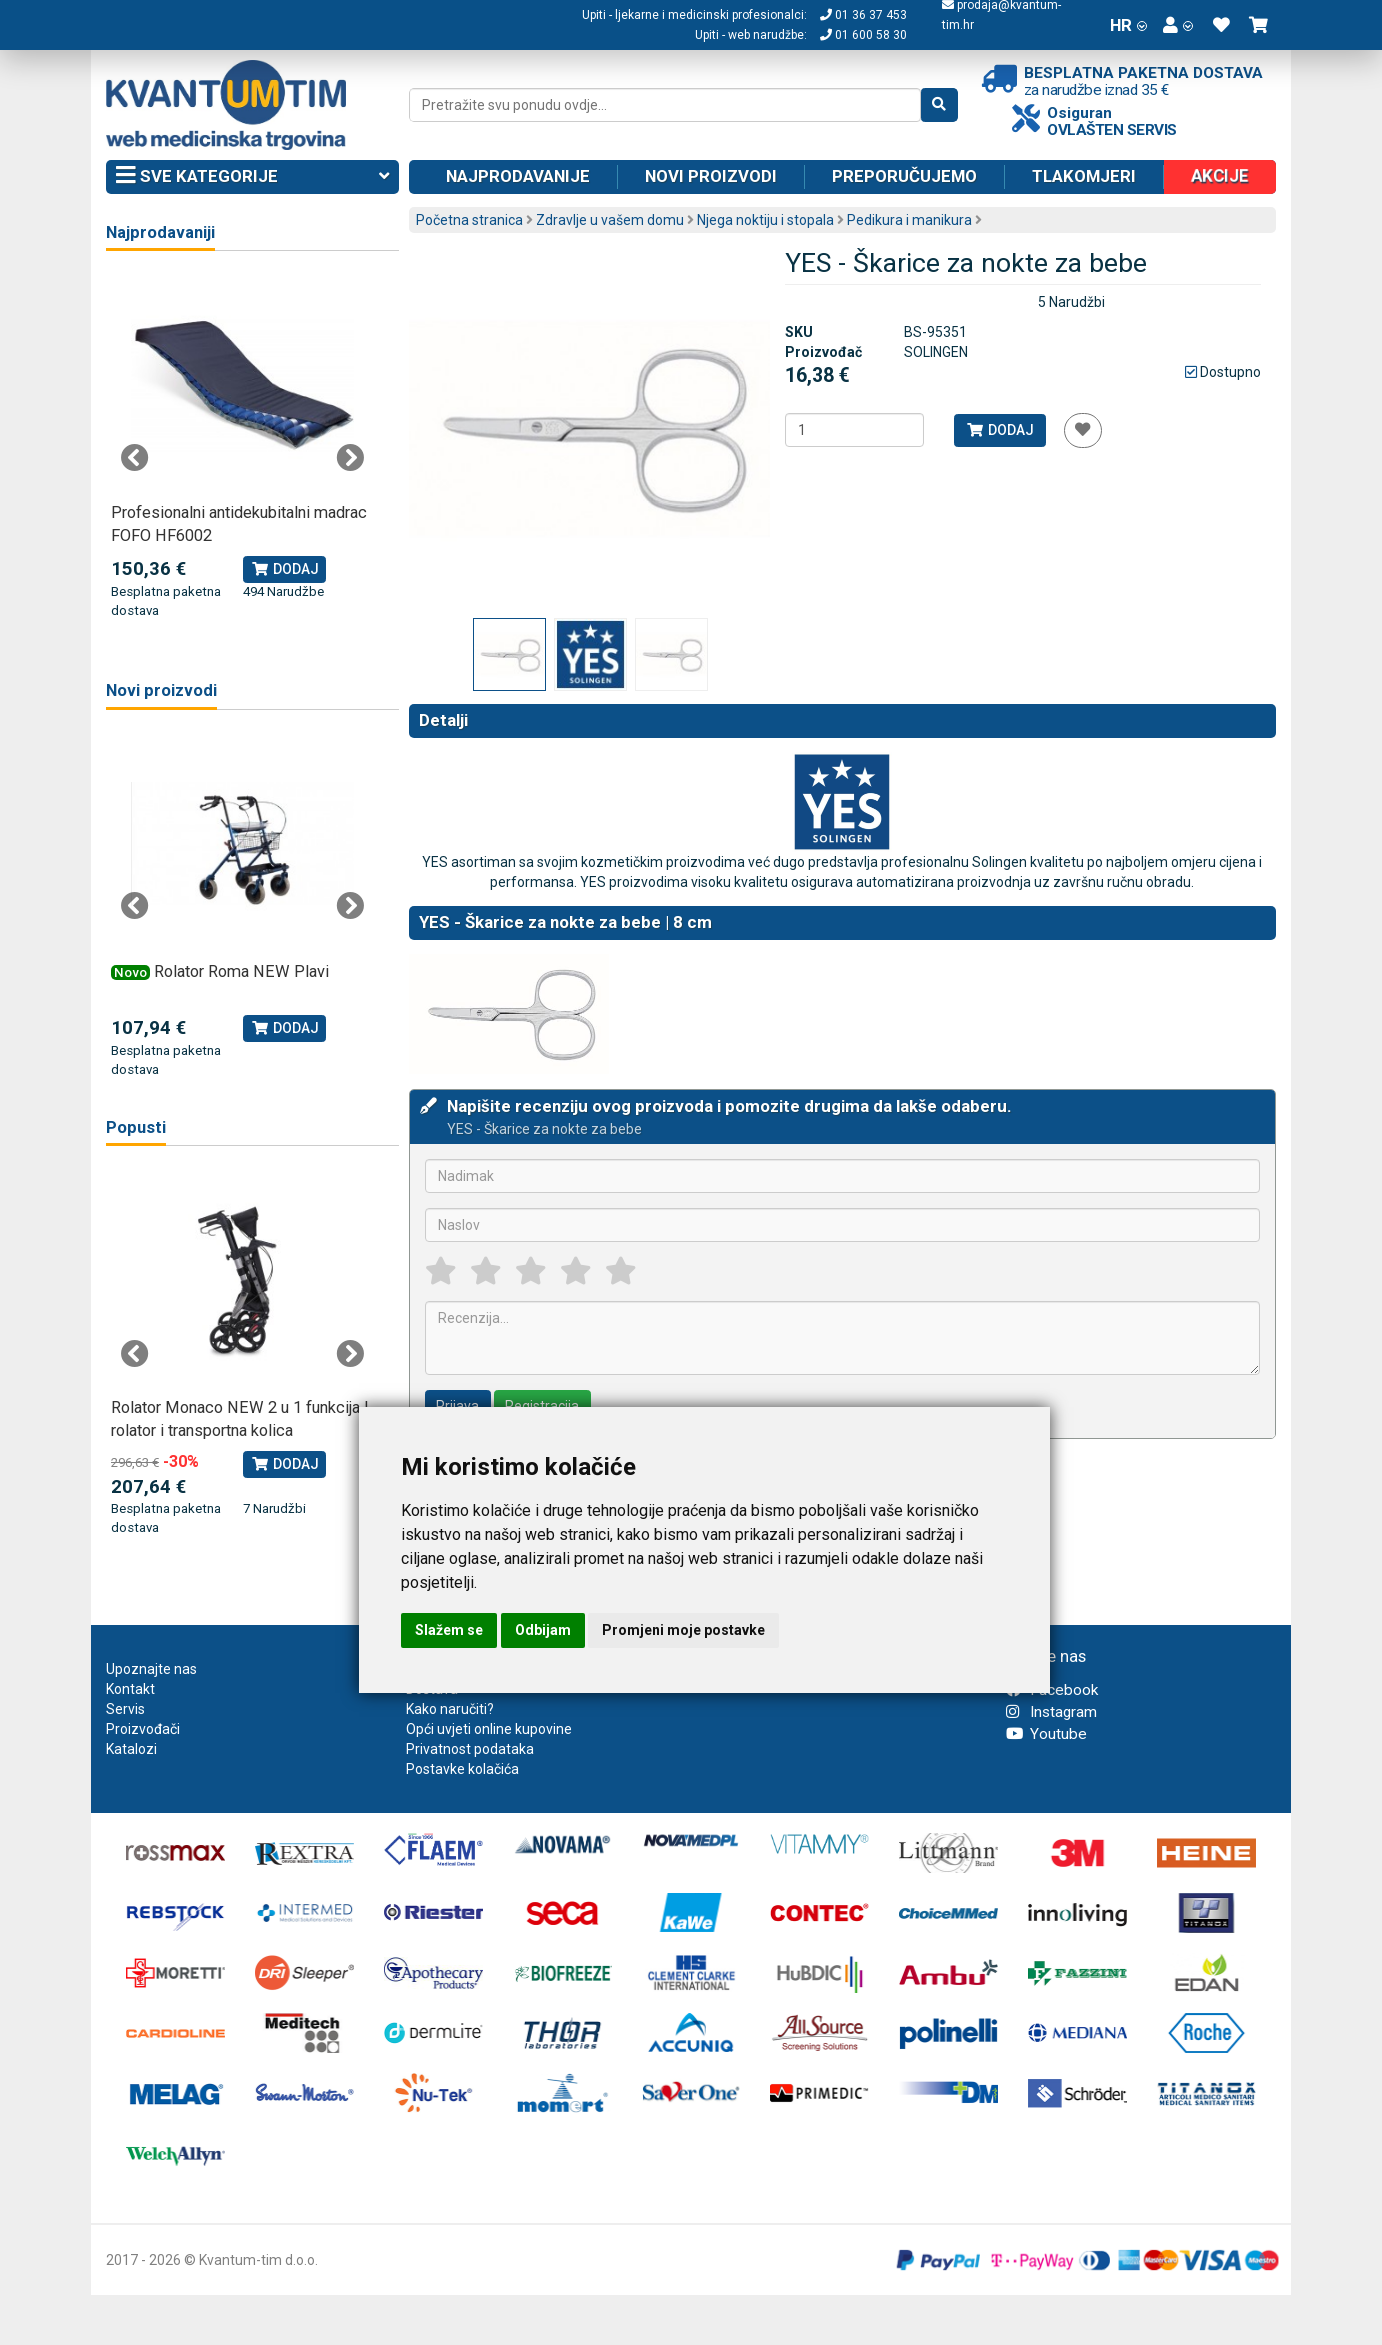 Image resolution: width=1382 pixels, height=2345 pixels. What do you see at coordinates (151, 1669) in the screenshot?
I see `Upoznajte nas` at bounding box center [151, 1669].